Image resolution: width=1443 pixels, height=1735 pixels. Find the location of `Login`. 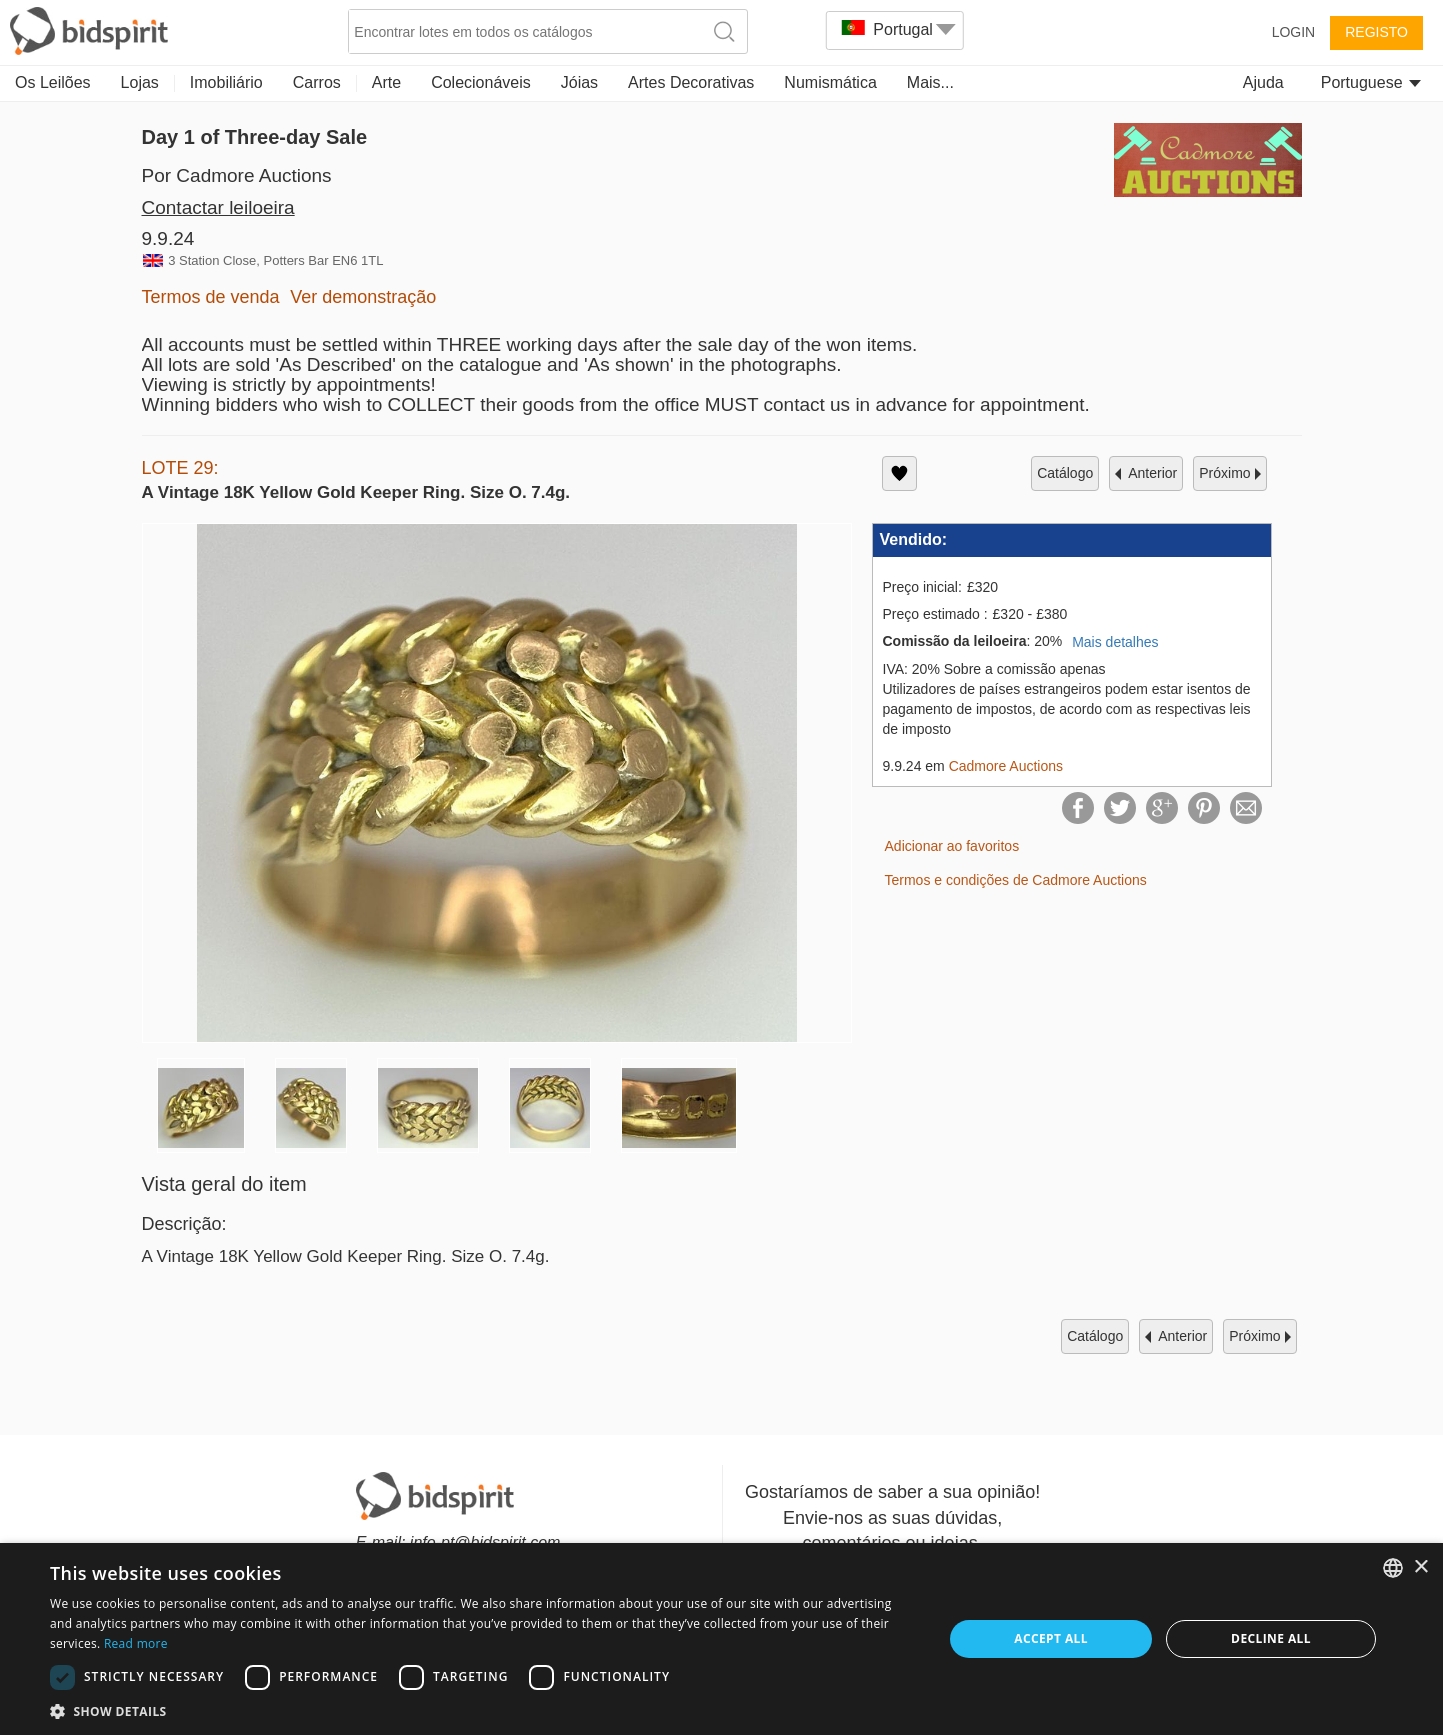

Login is located at coordinates (1294, 32).